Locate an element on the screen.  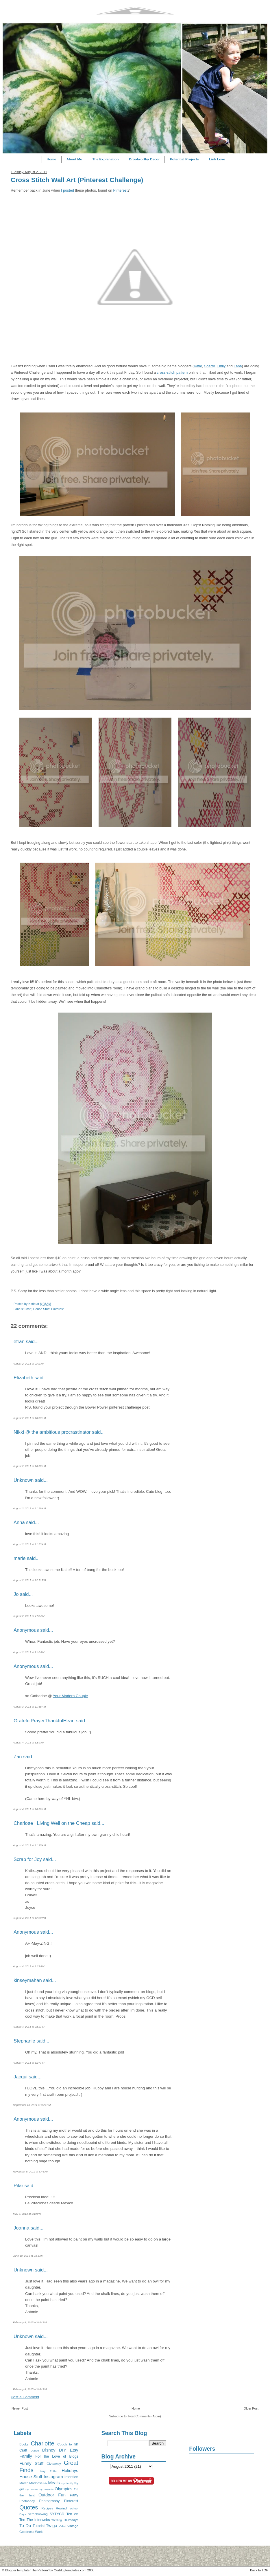
my projects is located at coordinates (46, 2489).